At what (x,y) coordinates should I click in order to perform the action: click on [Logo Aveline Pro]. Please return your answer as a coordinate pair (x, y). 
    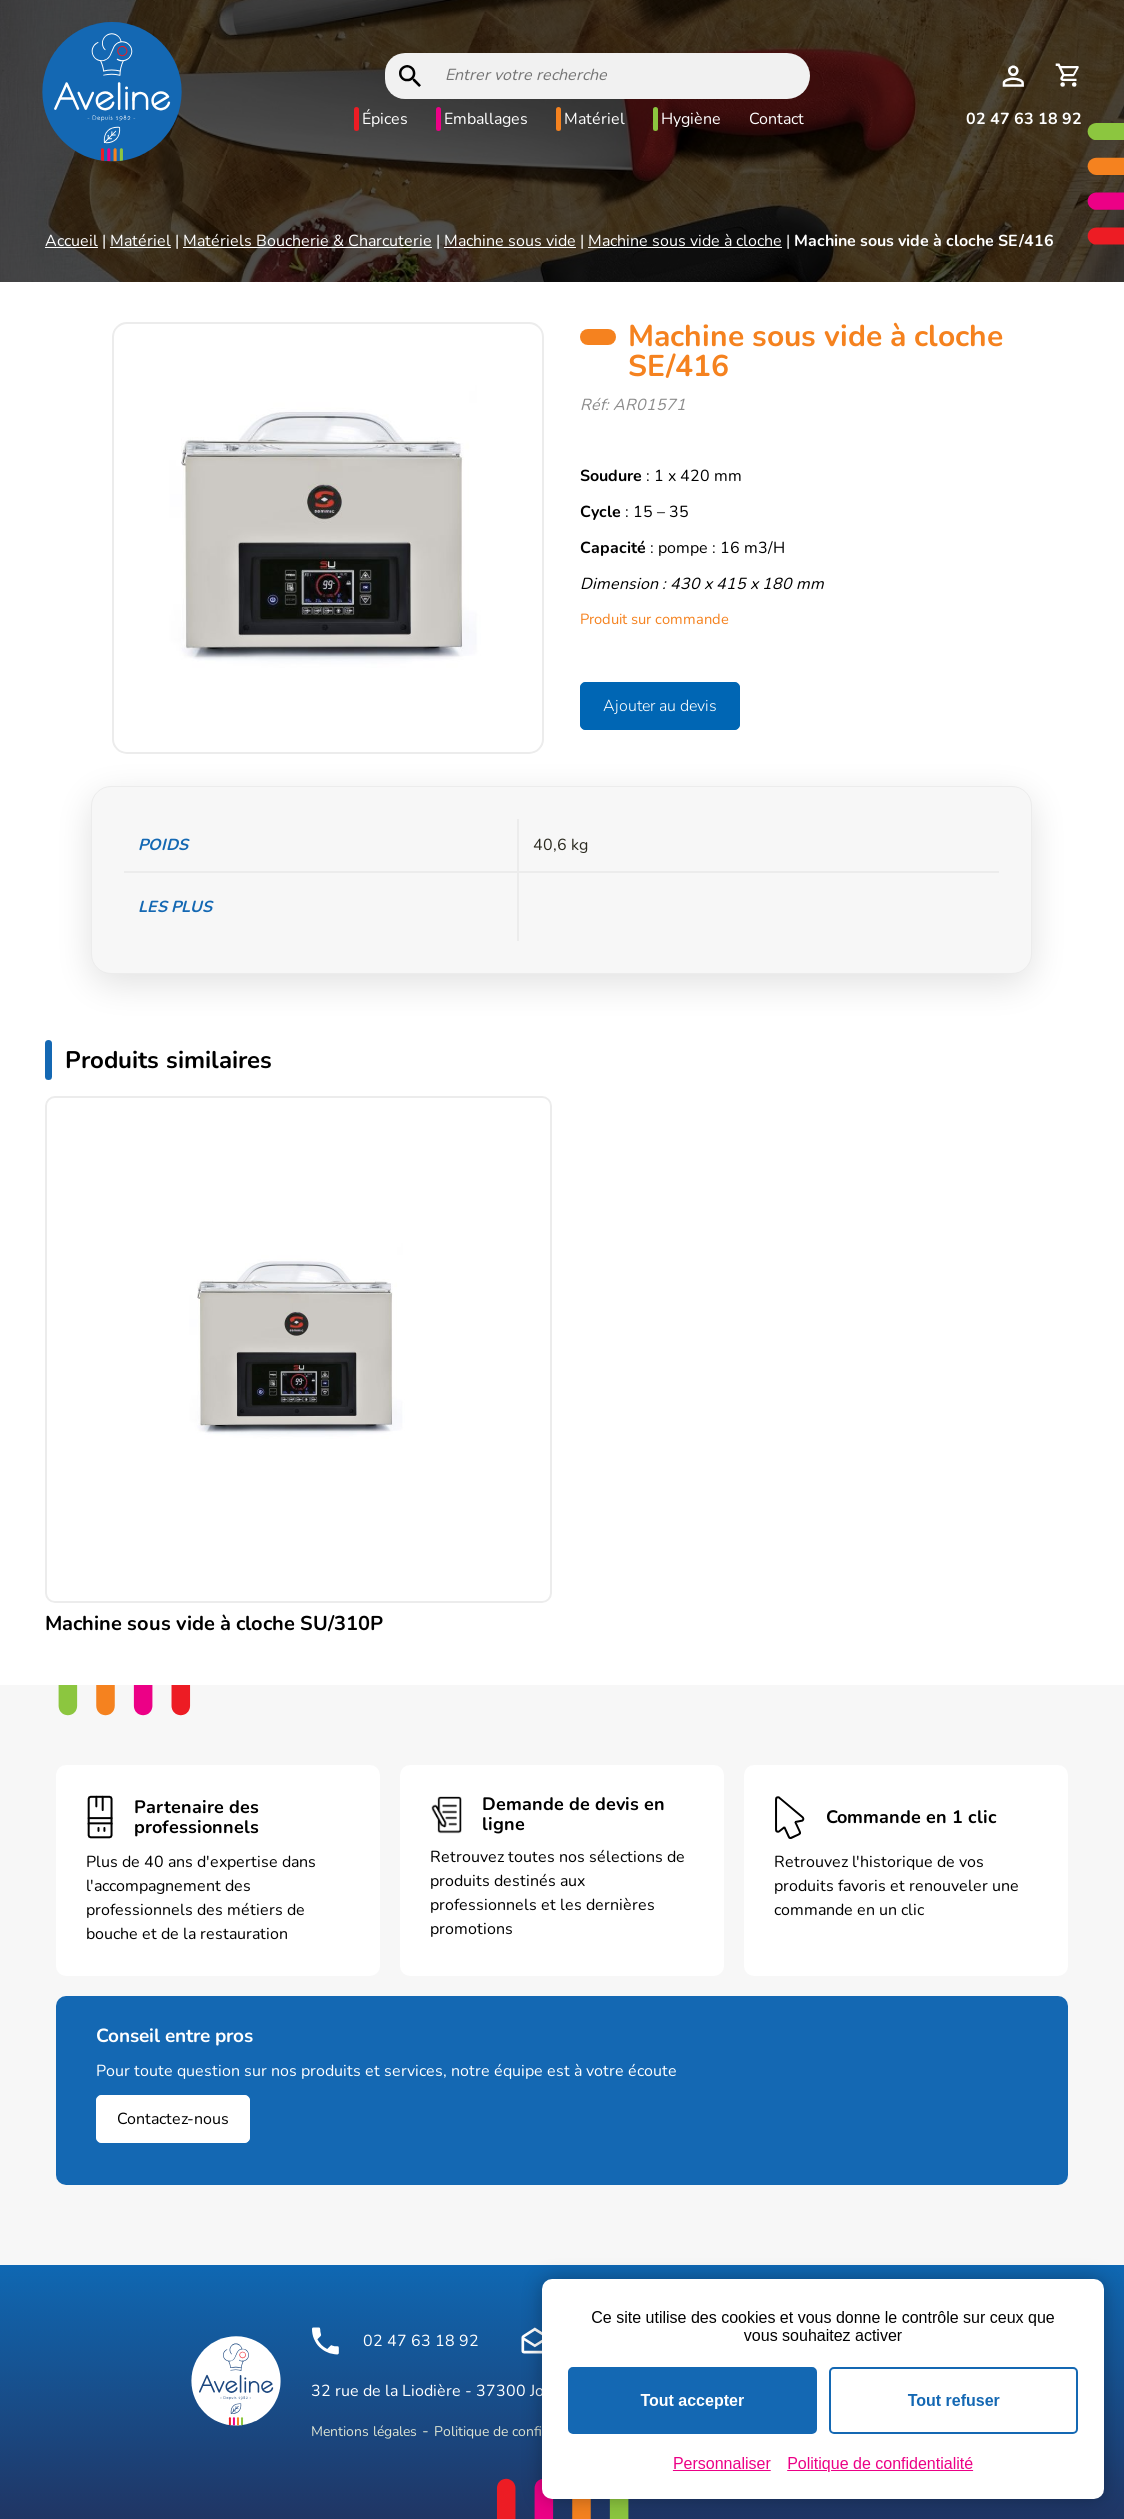
    Looking at the image, I should click on (236, 2381).